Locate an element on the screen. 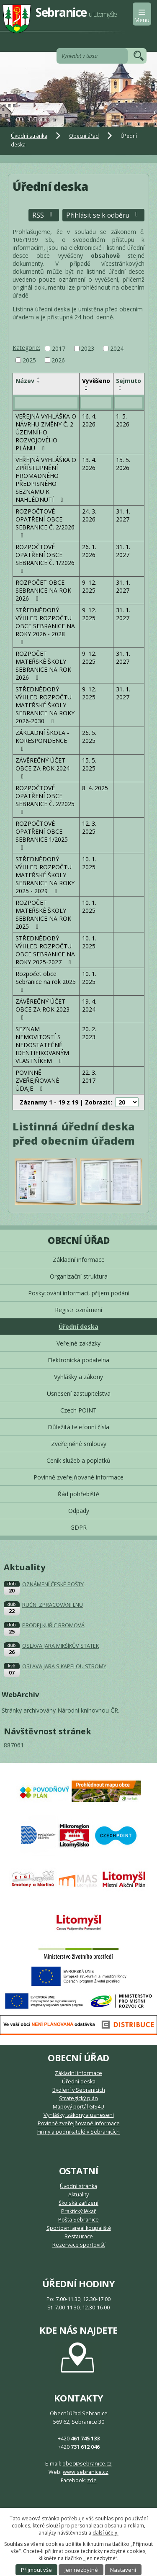  Řád pohřebiště is located at coordinates (78, 1494).